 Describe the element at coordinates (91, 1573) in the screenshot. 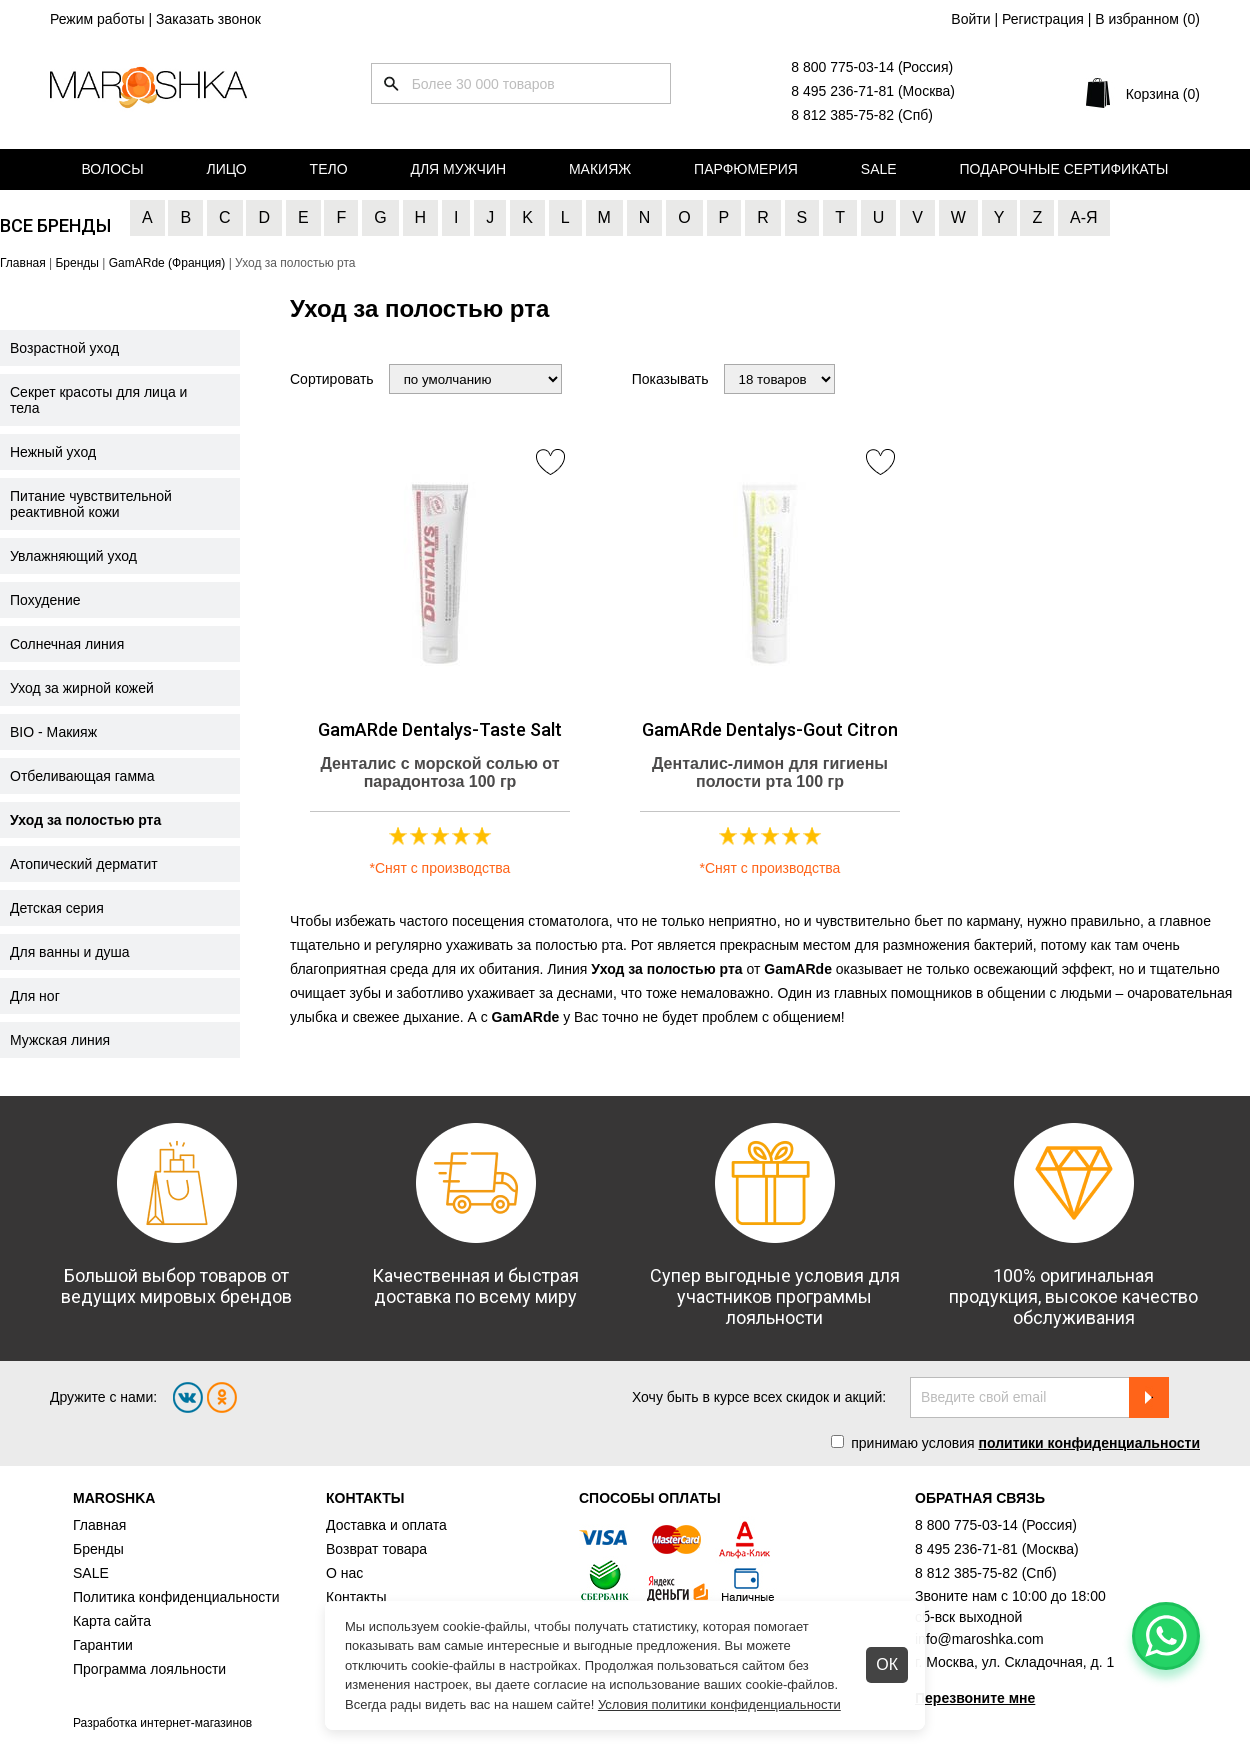

I see `SALE` at that location.